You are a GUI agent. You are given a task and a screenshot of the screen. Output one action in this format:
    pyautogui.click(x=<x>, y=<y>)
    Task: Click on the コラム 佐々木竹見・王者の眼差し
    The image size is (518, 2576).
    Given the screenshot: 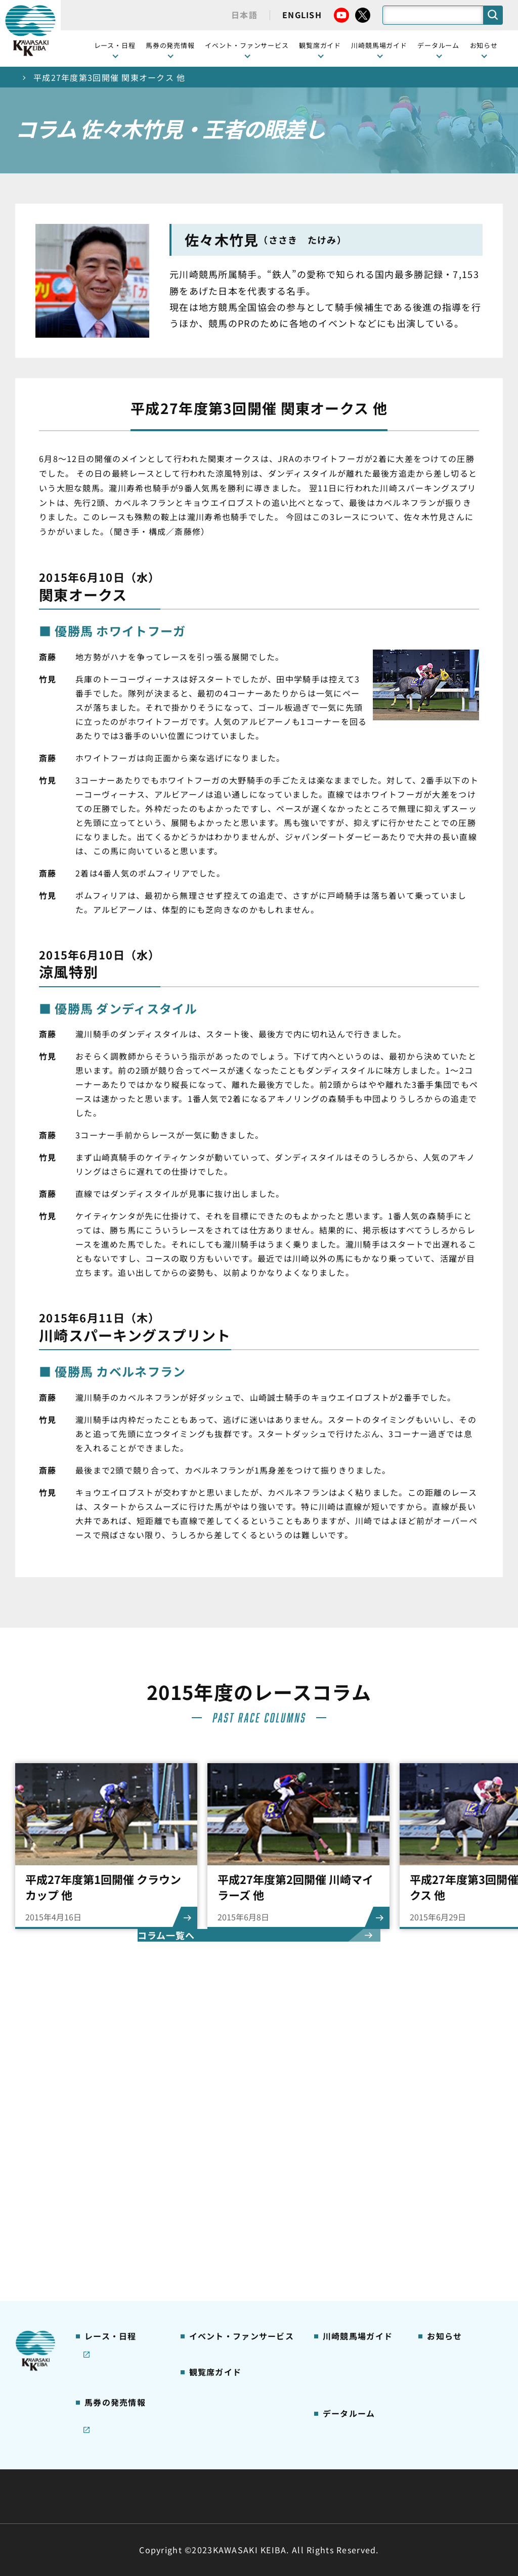 What is the action you would take?
    pyautogui.click(x=119, y=2197)
    